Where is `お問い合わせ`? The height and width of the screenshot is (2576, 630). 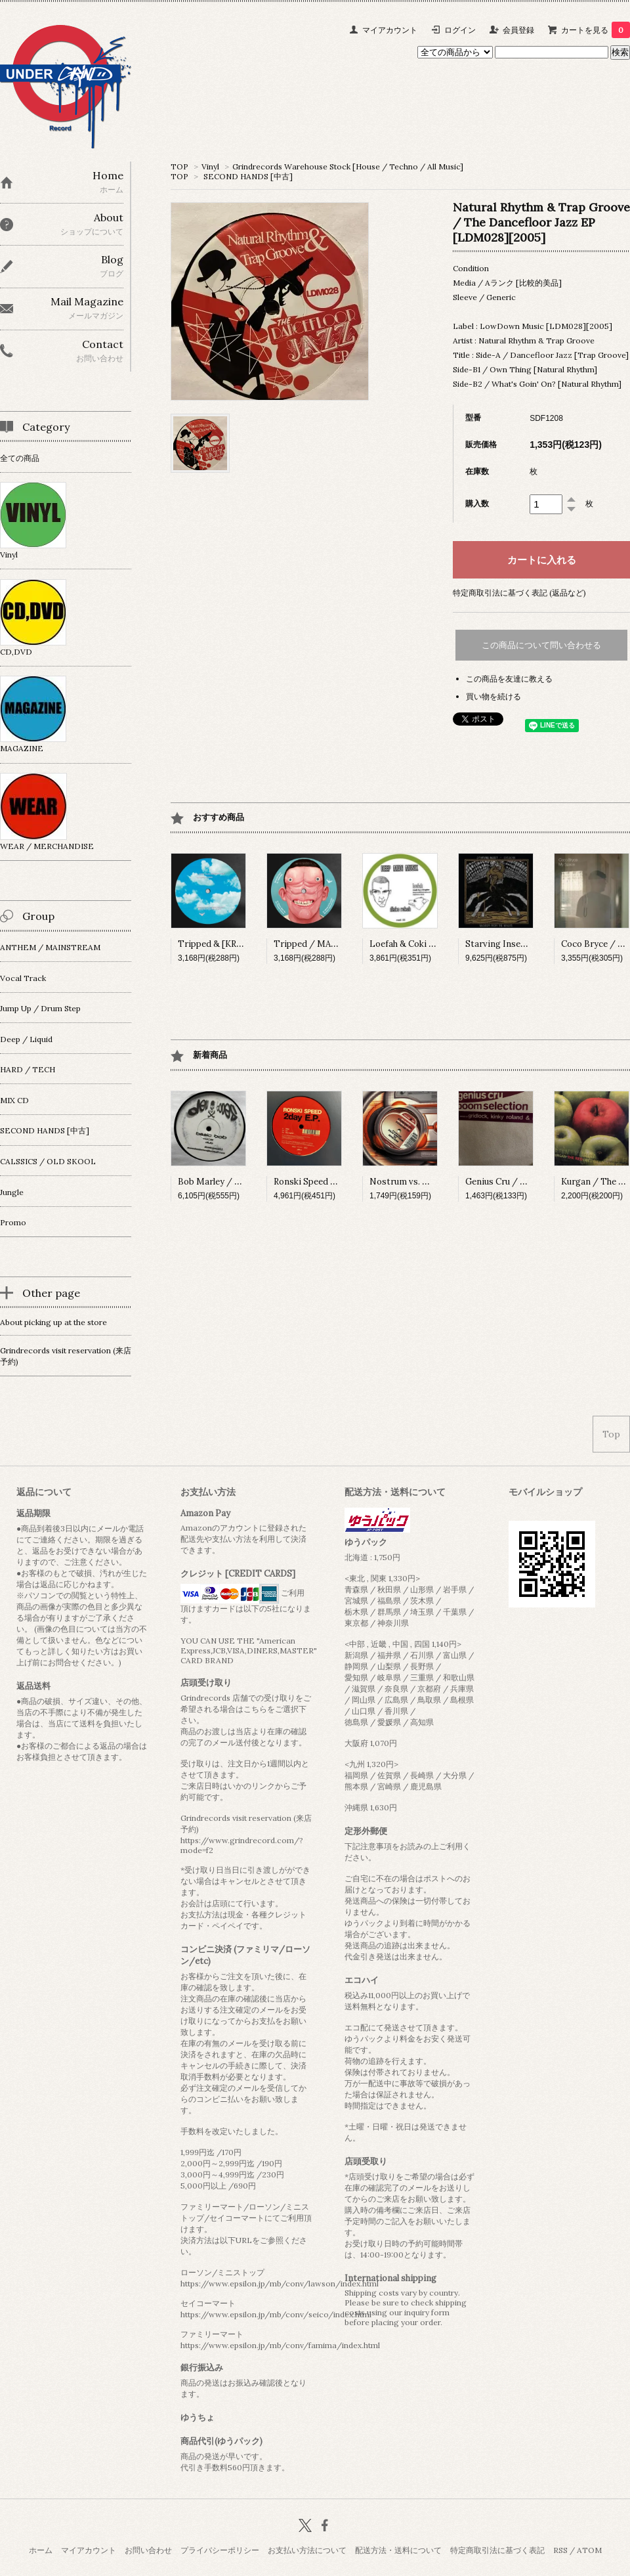
お問い合わせ is located at coordinates (148, 2550).